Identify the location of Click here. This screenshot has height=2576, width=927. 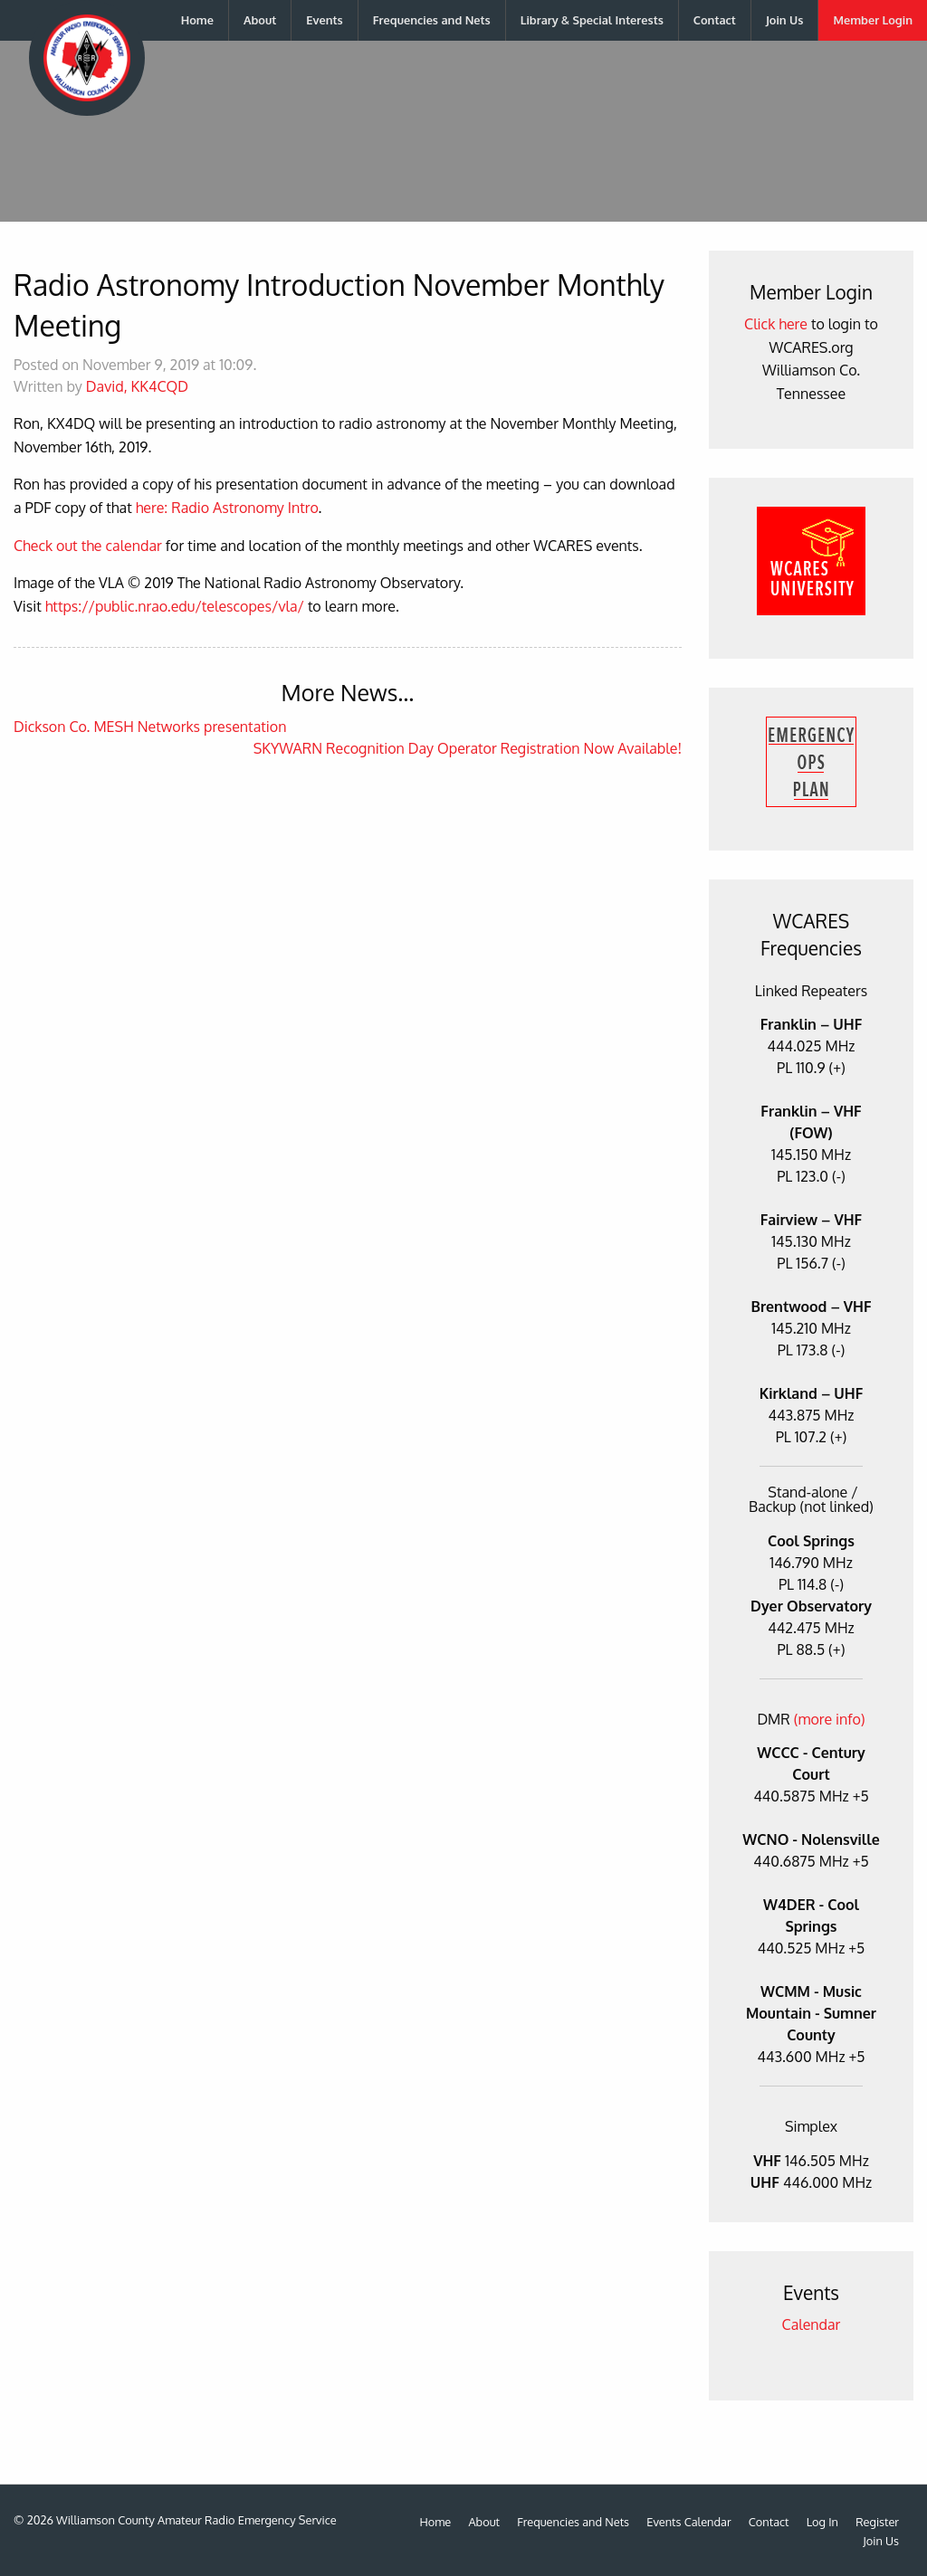
(776, 324).